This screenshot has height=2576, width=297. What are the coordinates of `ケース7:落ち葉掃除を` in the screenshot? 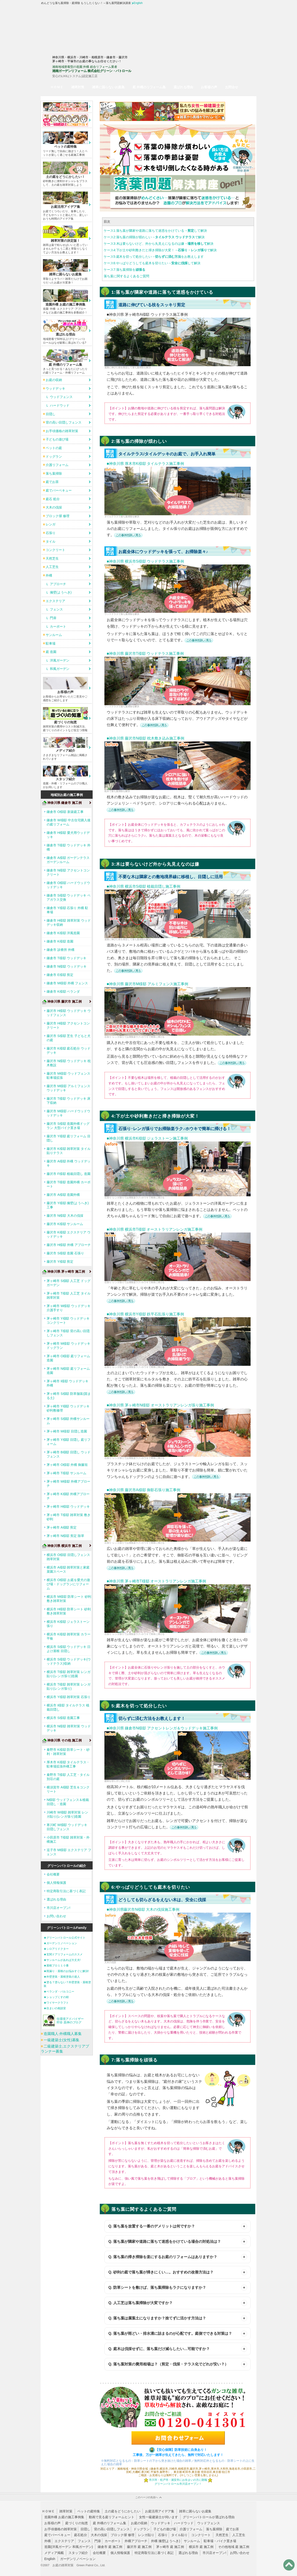 It's located at (124, 269).